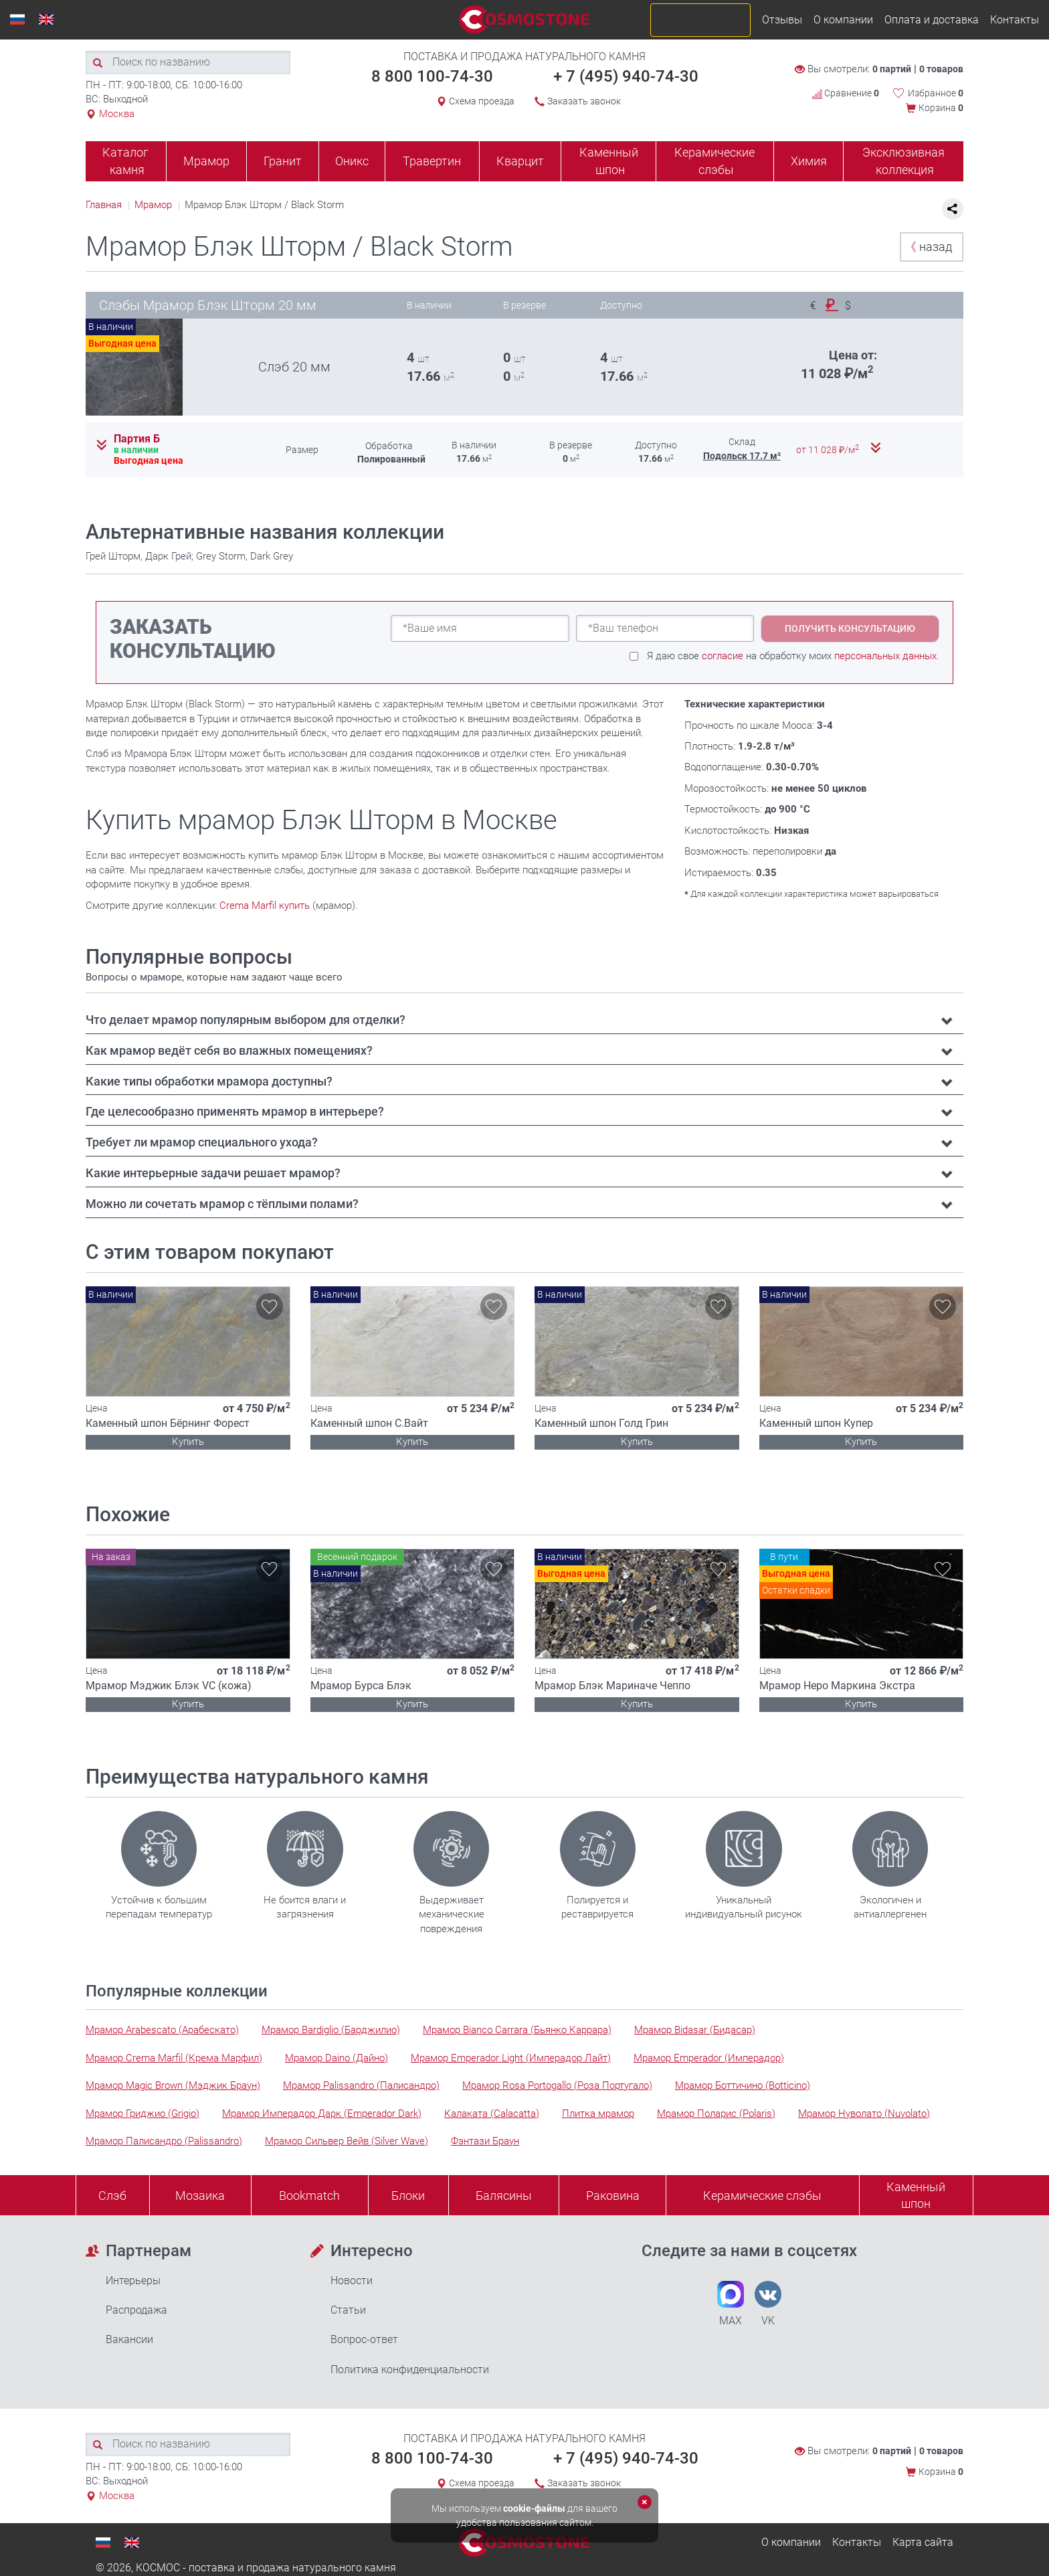 This screenshot has height=2576, width=1049. Describe the element at coordinates (209, 1081) in the screenshot. I see `Какие типы обработки мрамора доступны? [button]` at that location.